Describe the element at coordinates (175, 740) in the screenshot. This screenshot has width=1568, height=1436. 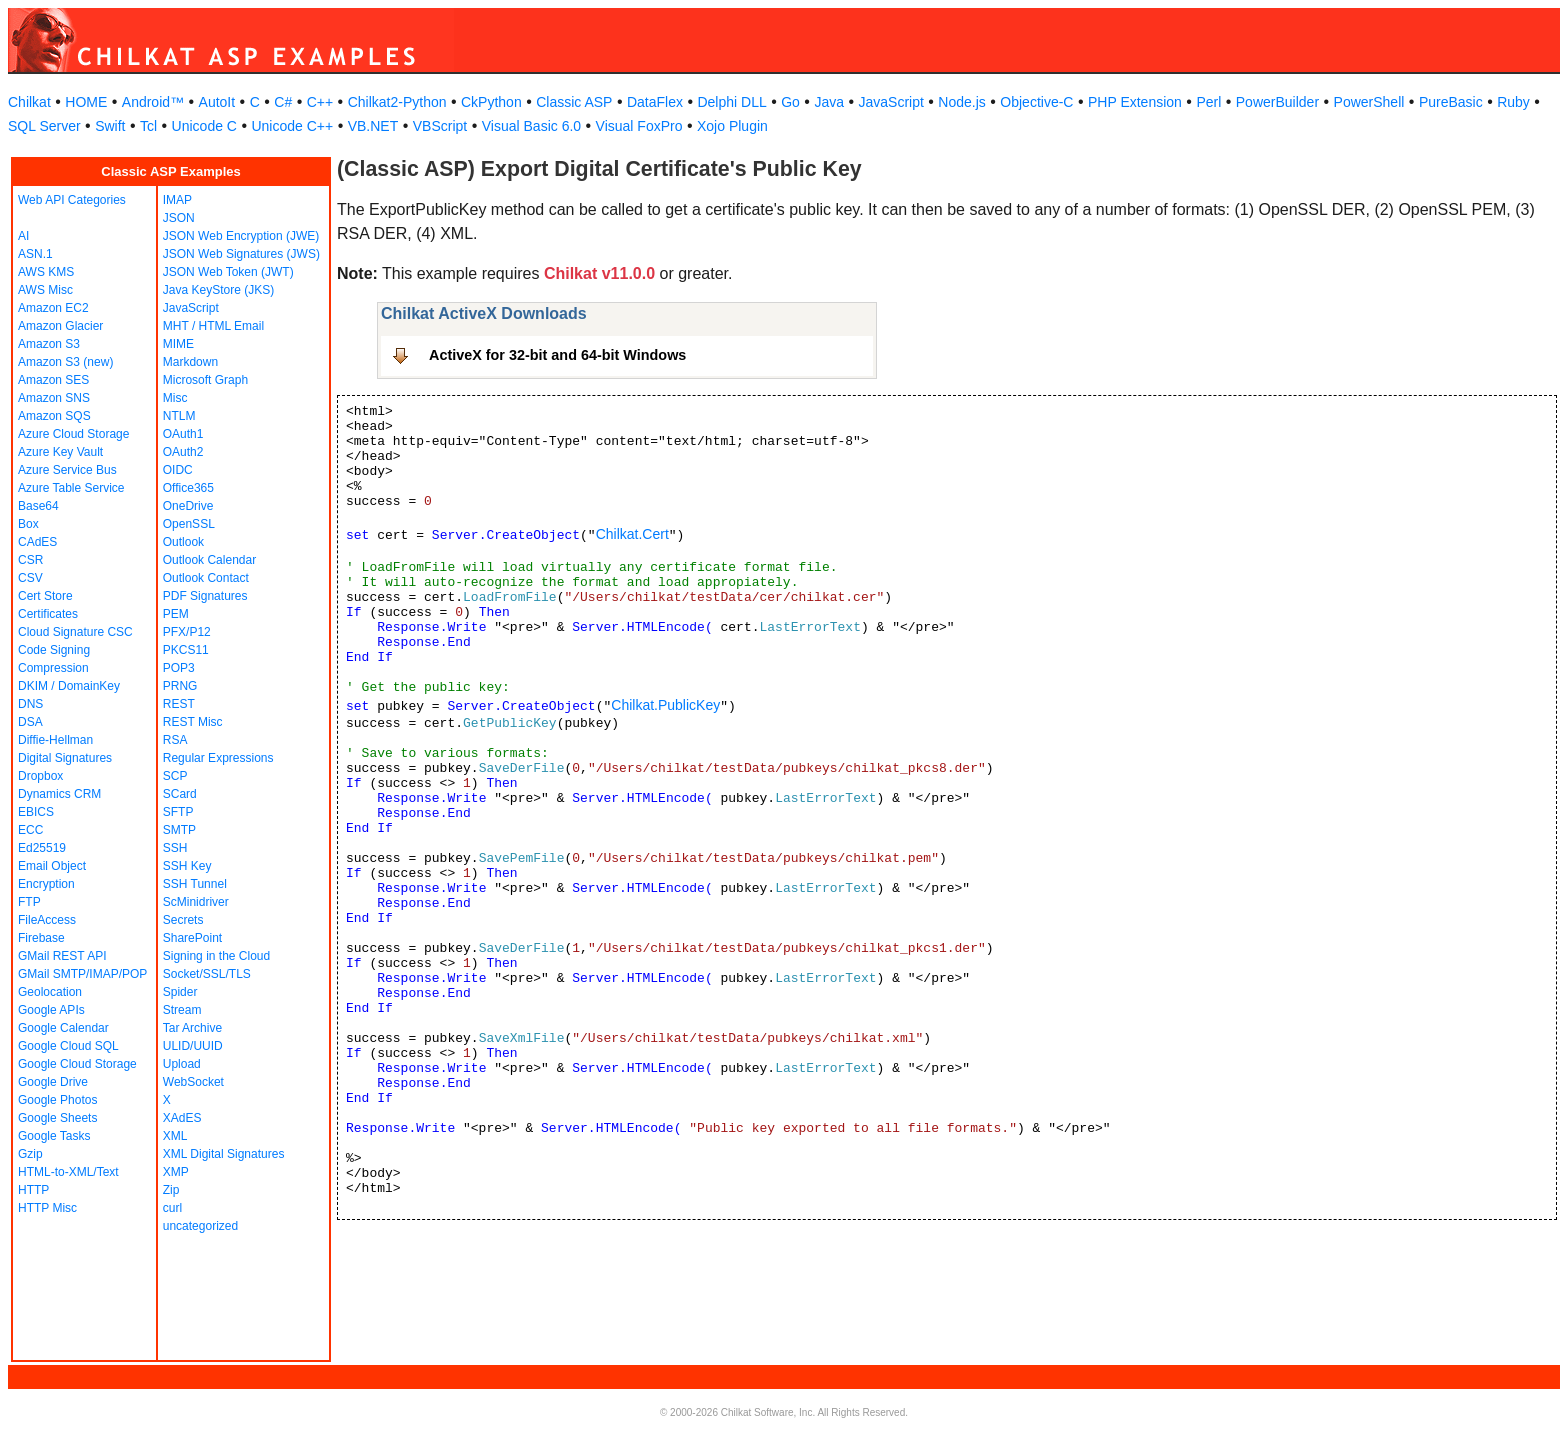
I see `RSA` at that location.